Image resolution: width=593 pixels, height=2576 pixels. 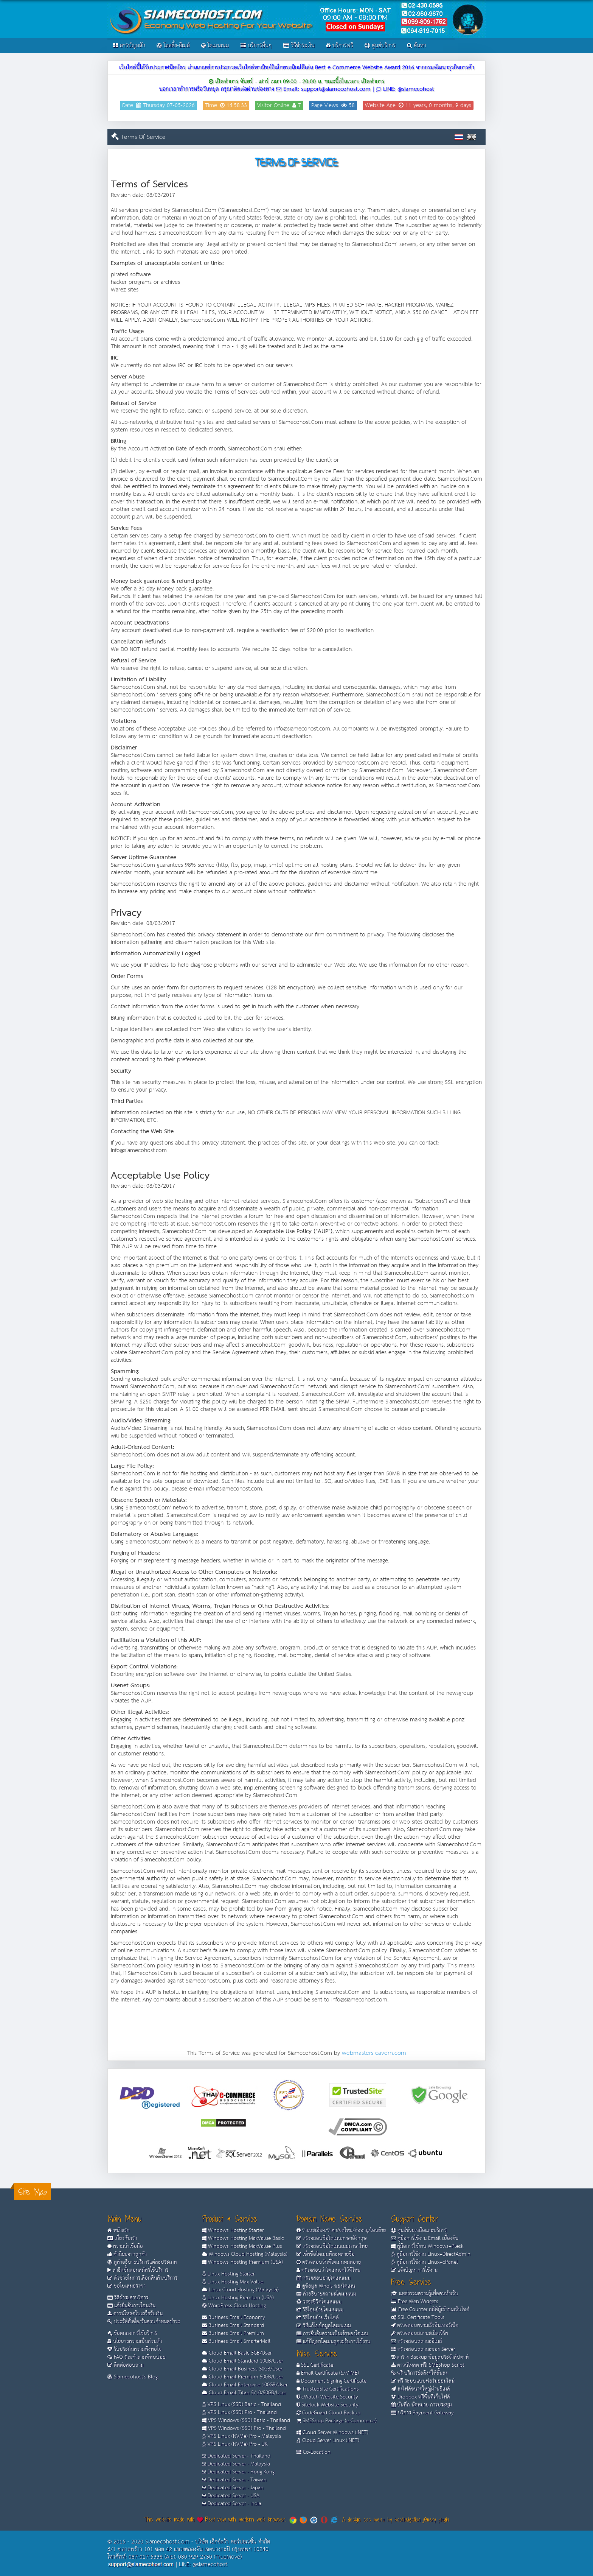 I want to click on Page Views: 58, so click(x=333, y=105).